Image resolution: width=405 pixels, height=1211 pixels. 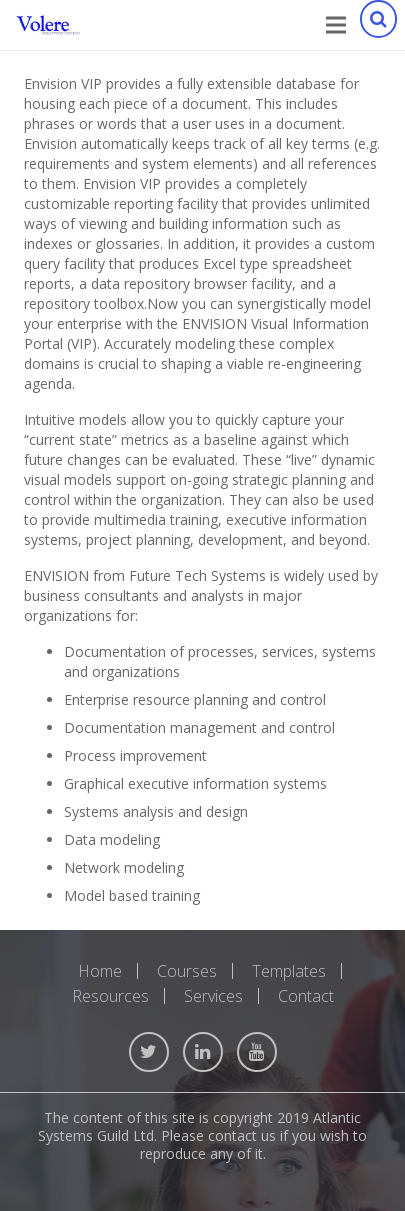 What do you see at coordinates (213, 996) in the screenshot?
I see `Services` at bounding box center [213, 996].